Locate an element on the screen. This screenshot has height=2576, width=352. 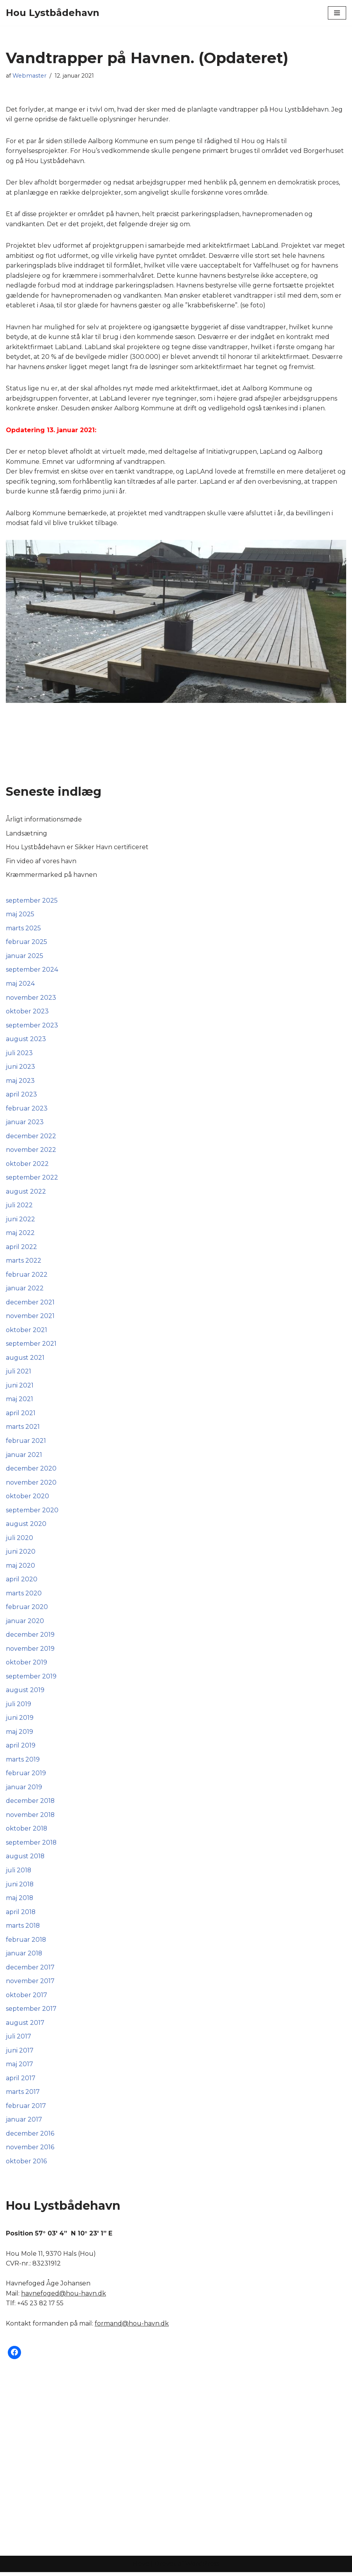
juni 2023 is located at coordinates (20, 1068).